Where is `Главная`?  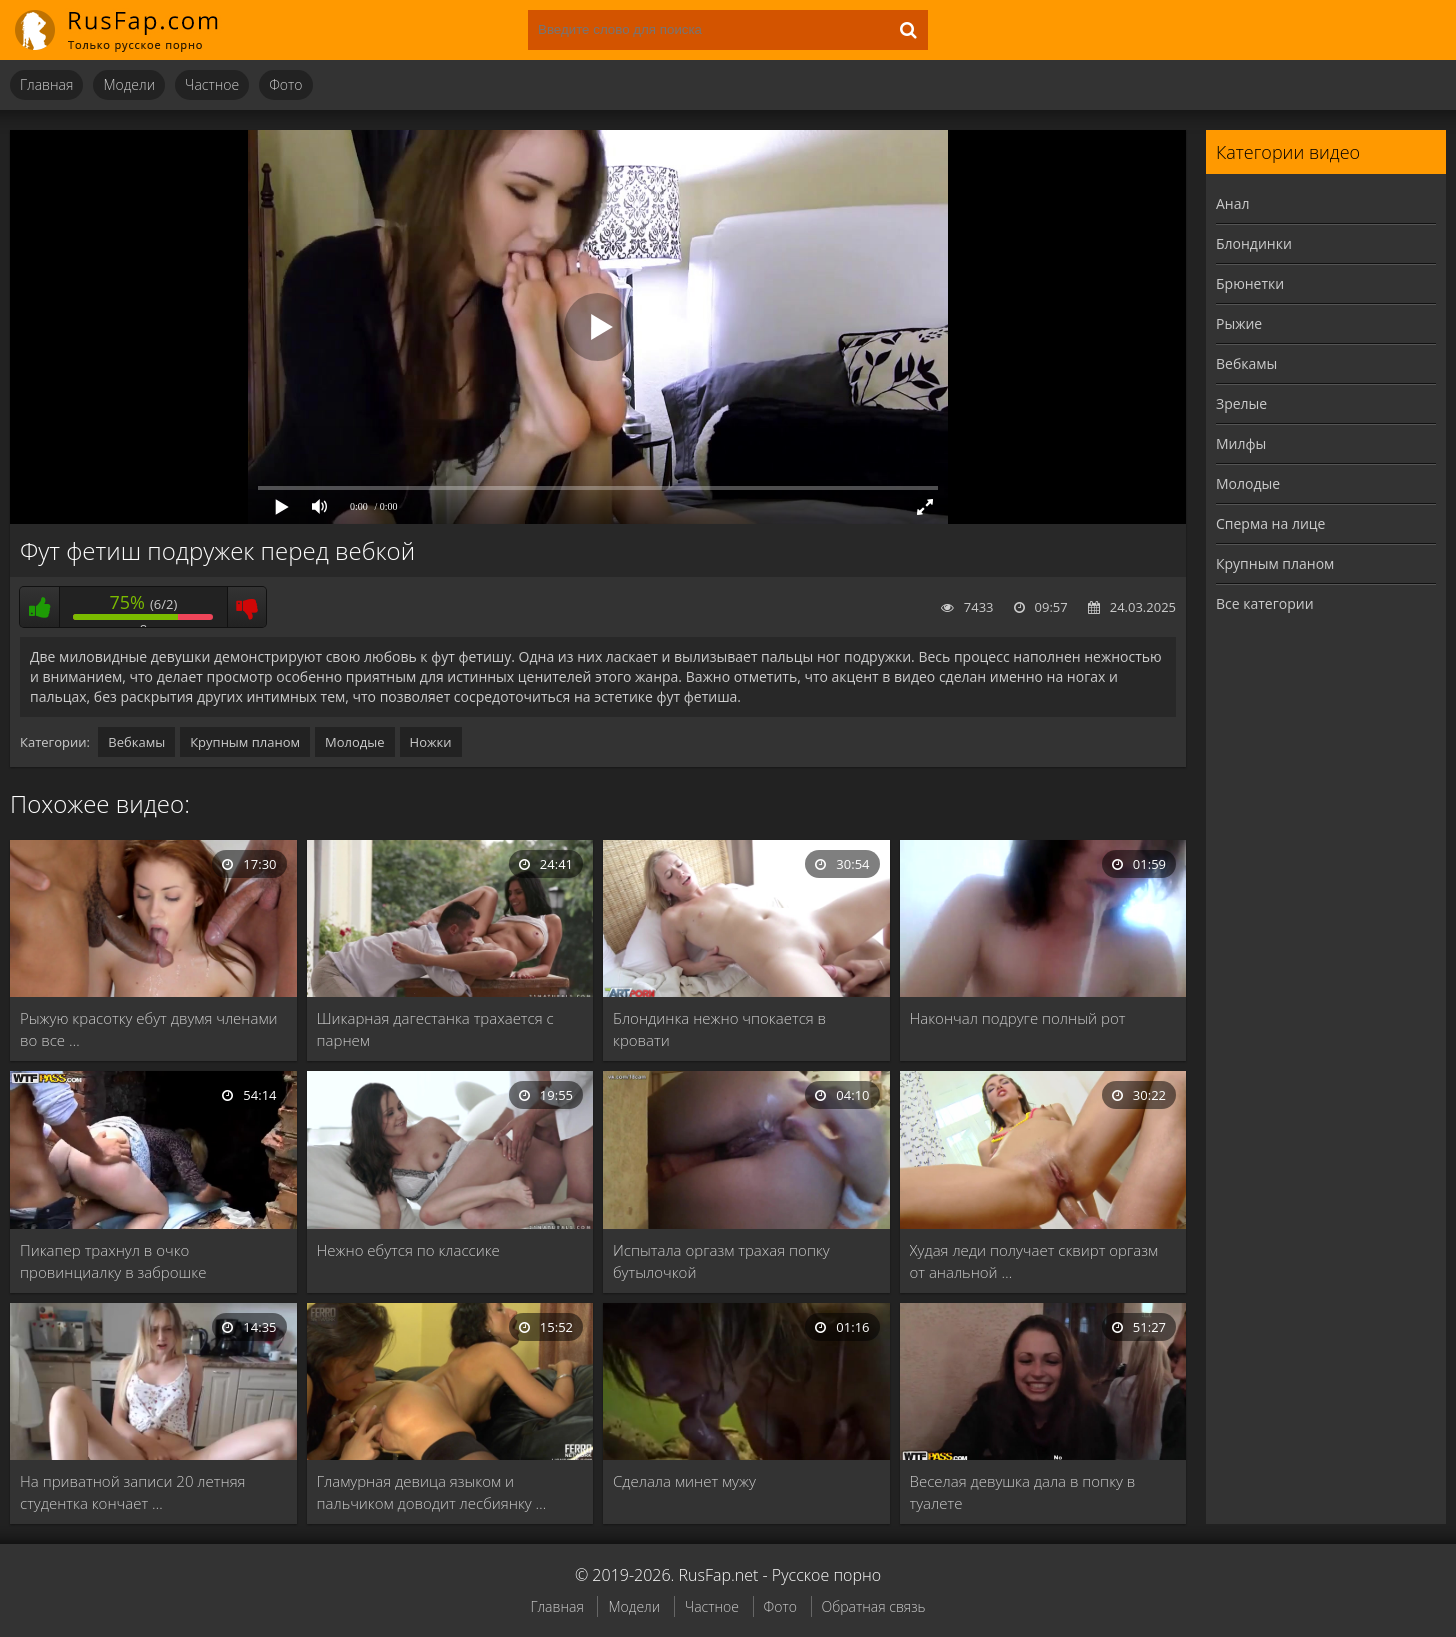 Главная is located at coordinates (46, 84).